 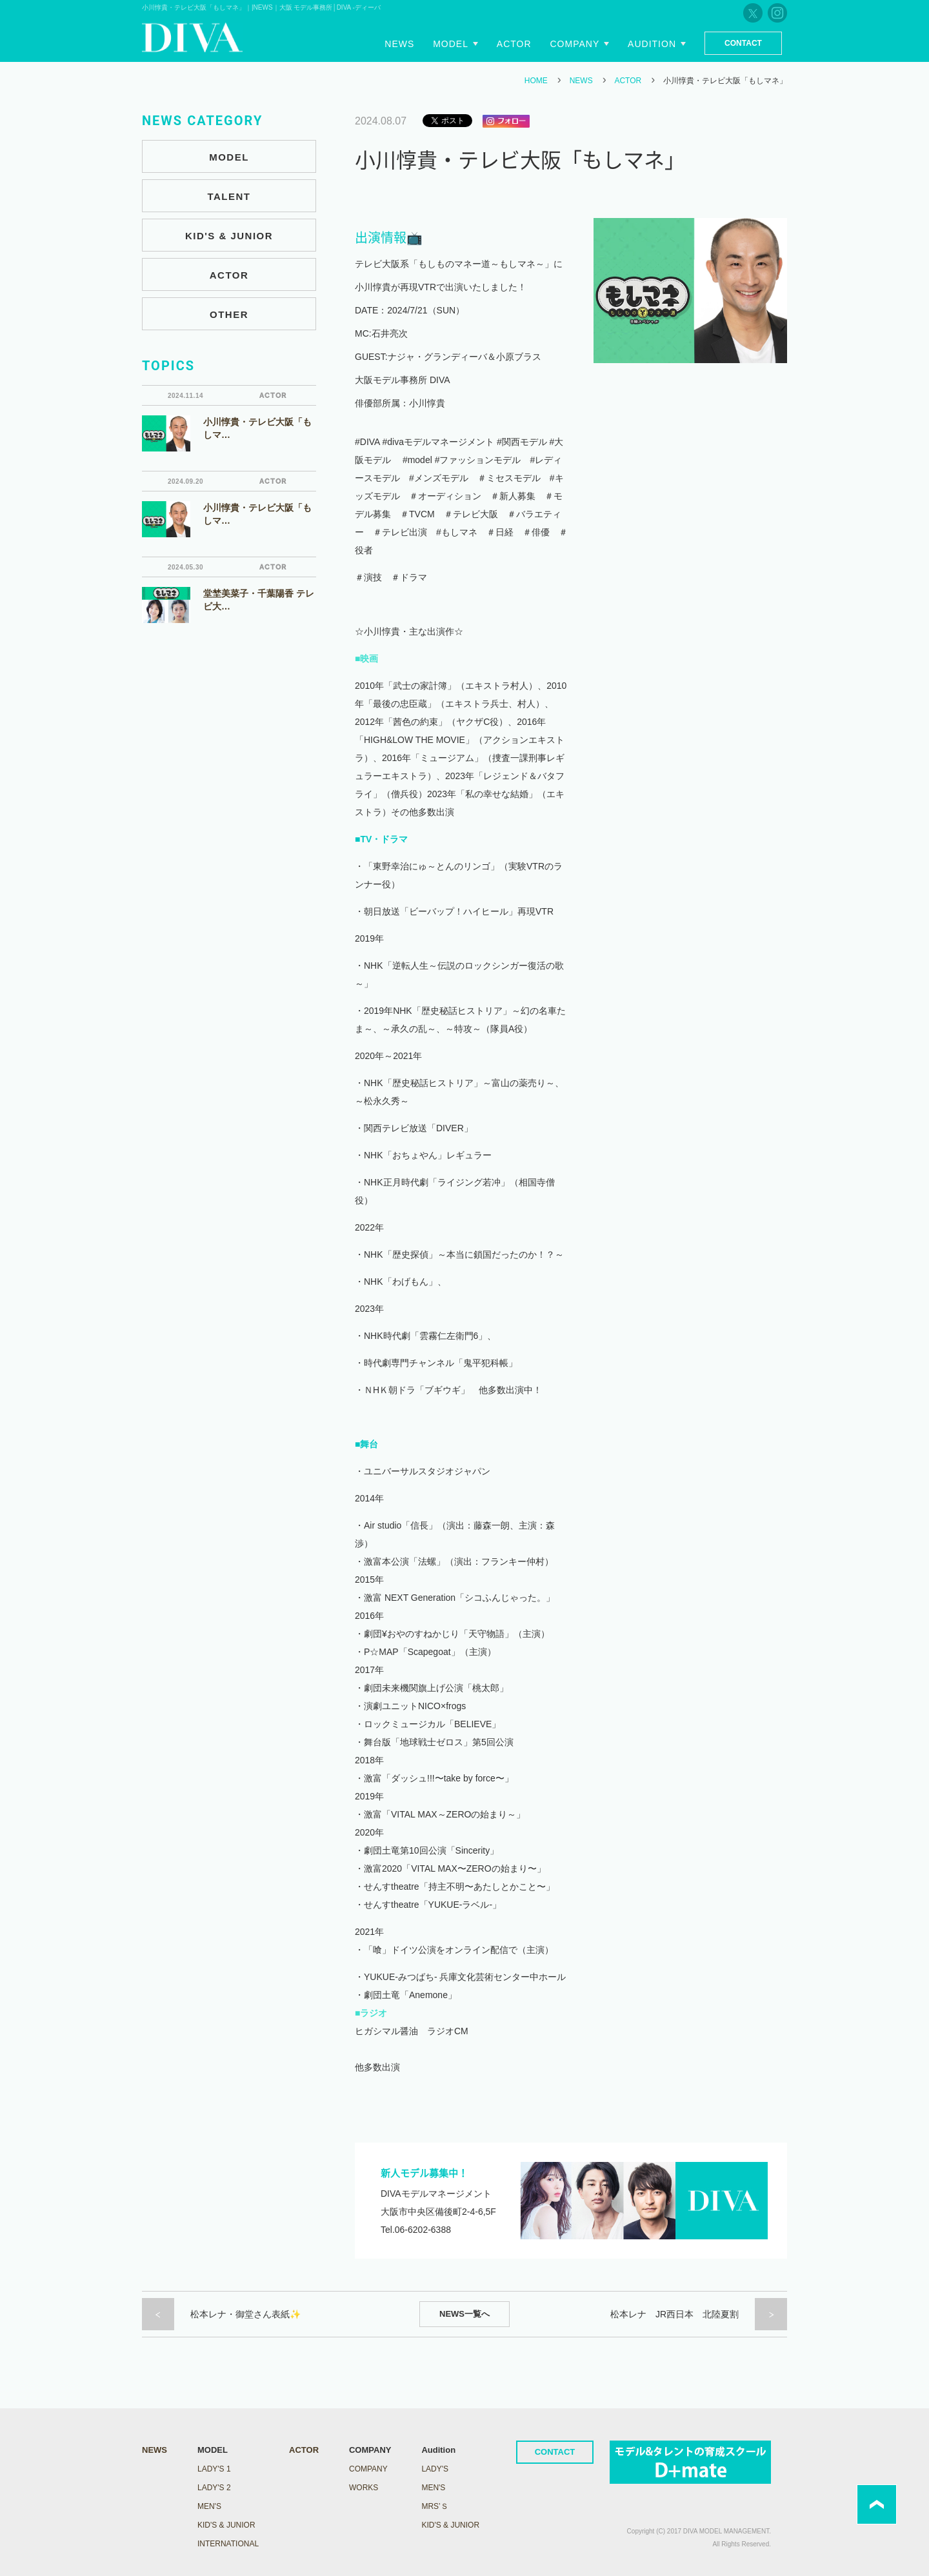 I want to click on 松本レナ JR西日本 北陸夏割, so click(x=674, y=2314).